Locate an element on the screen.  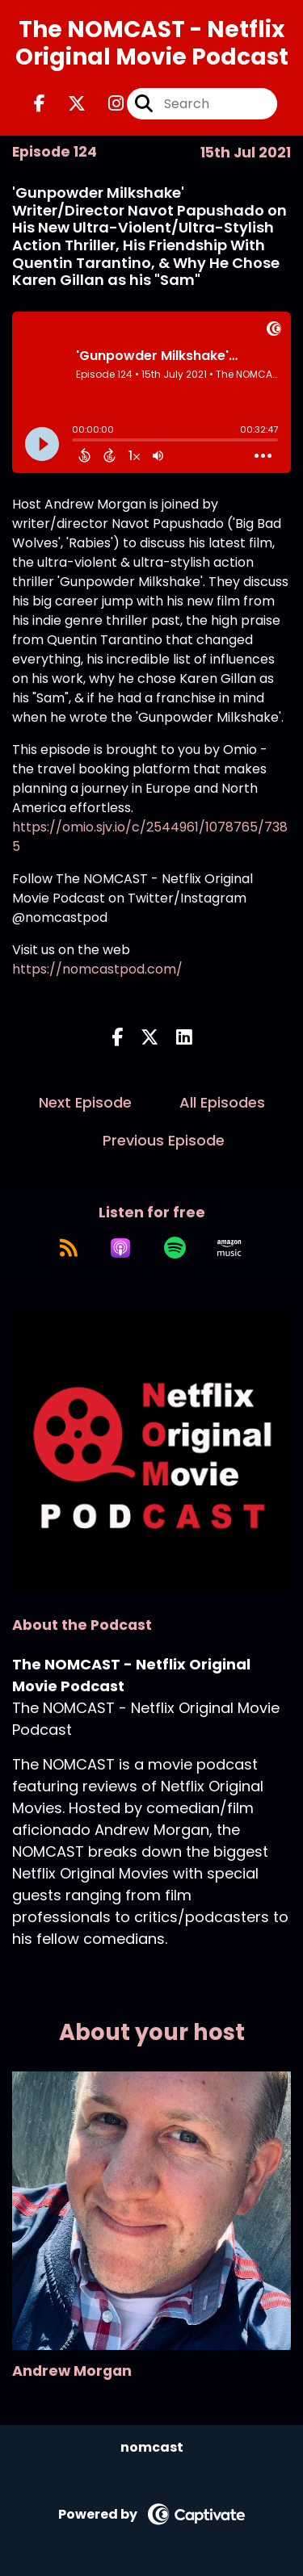
All Episodes is located at coordinates (222, 1102).